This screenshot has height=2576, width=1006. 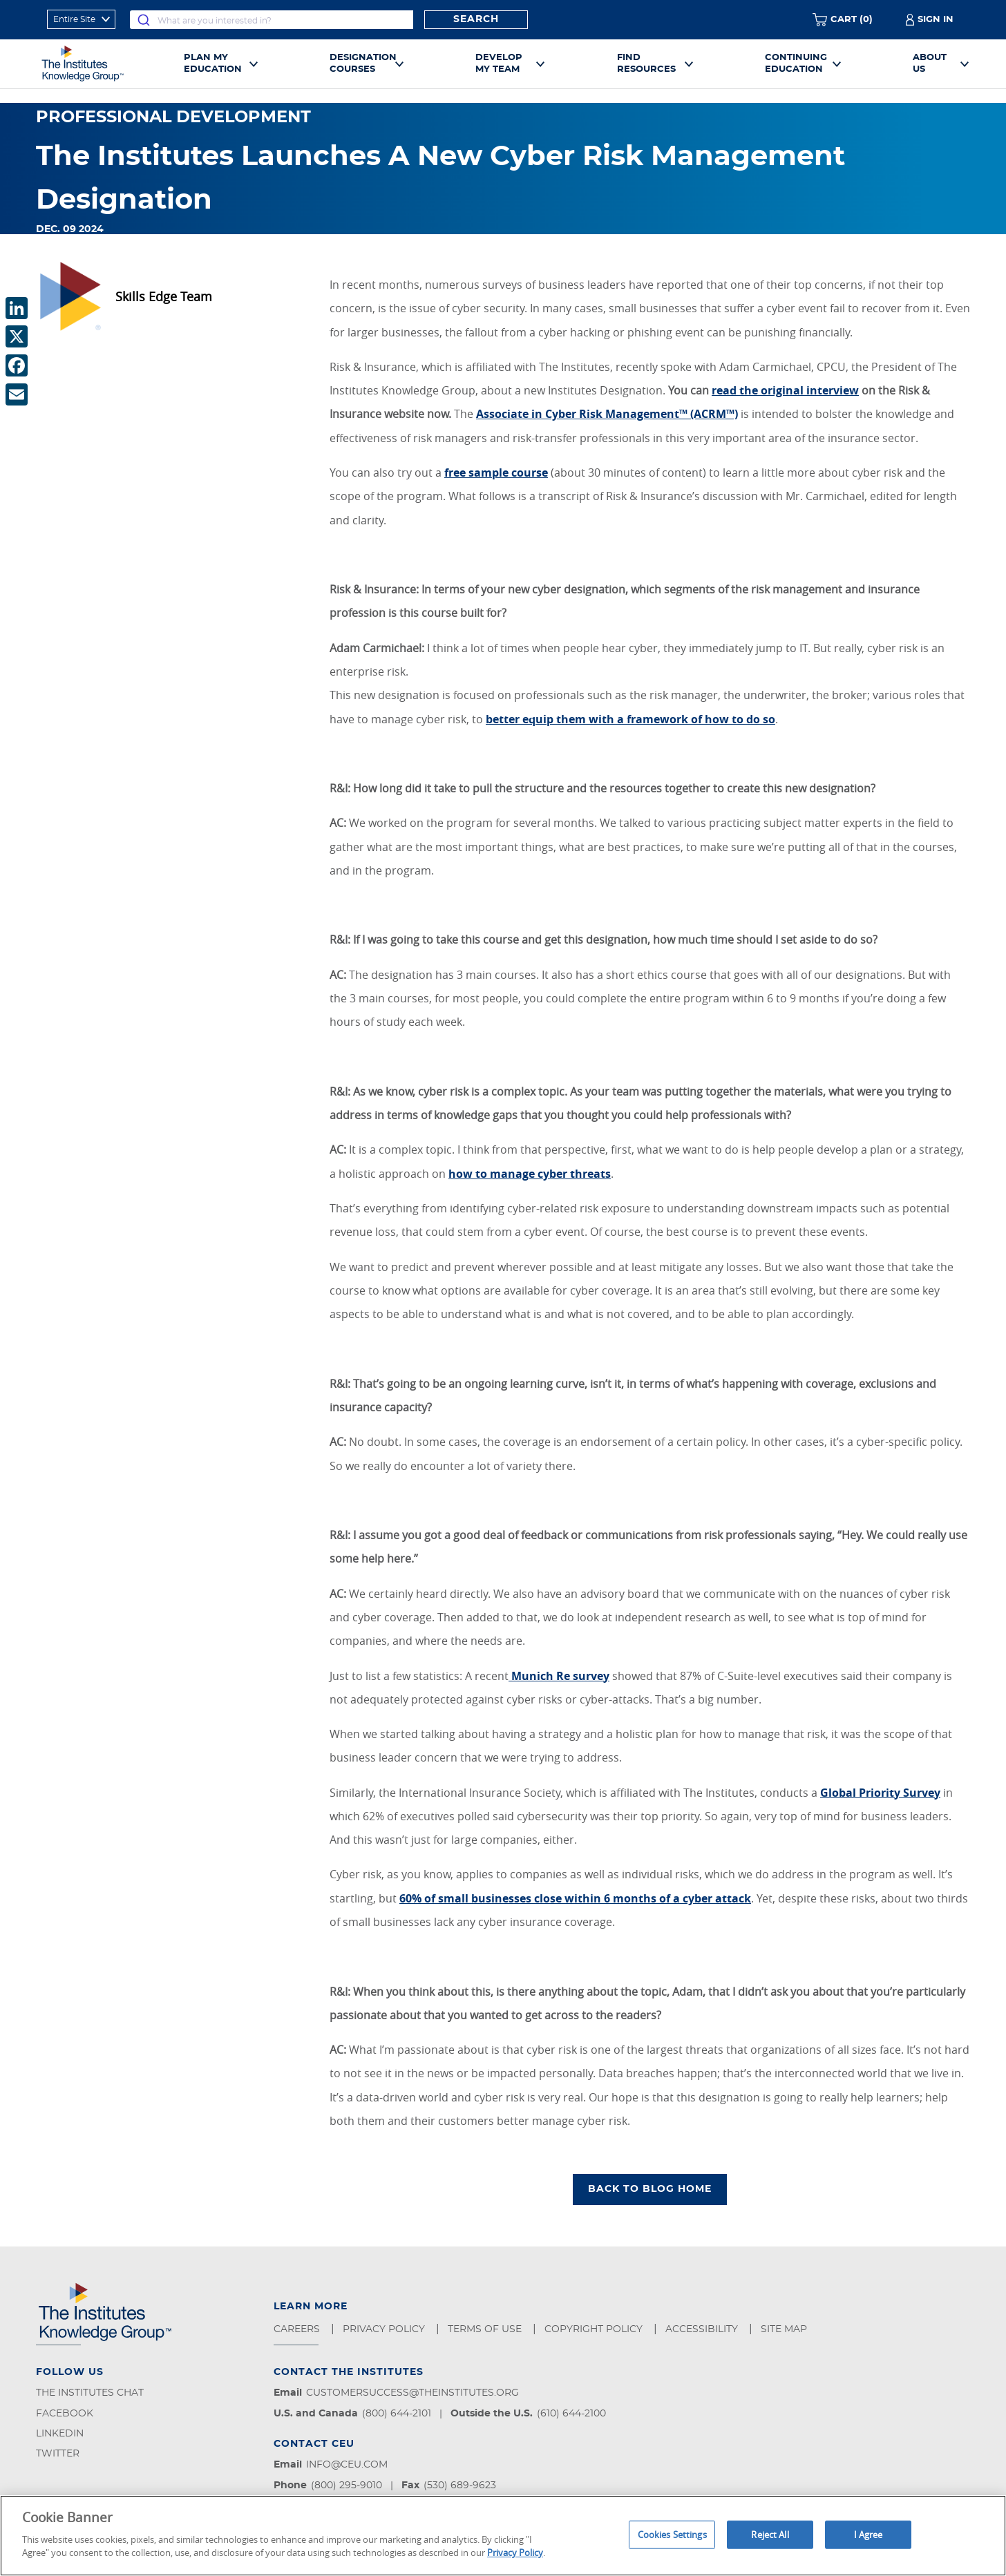 What do you see at coordinates (476, 19) in the screenshot?
I see `Search` at bounding box center [476, 19].